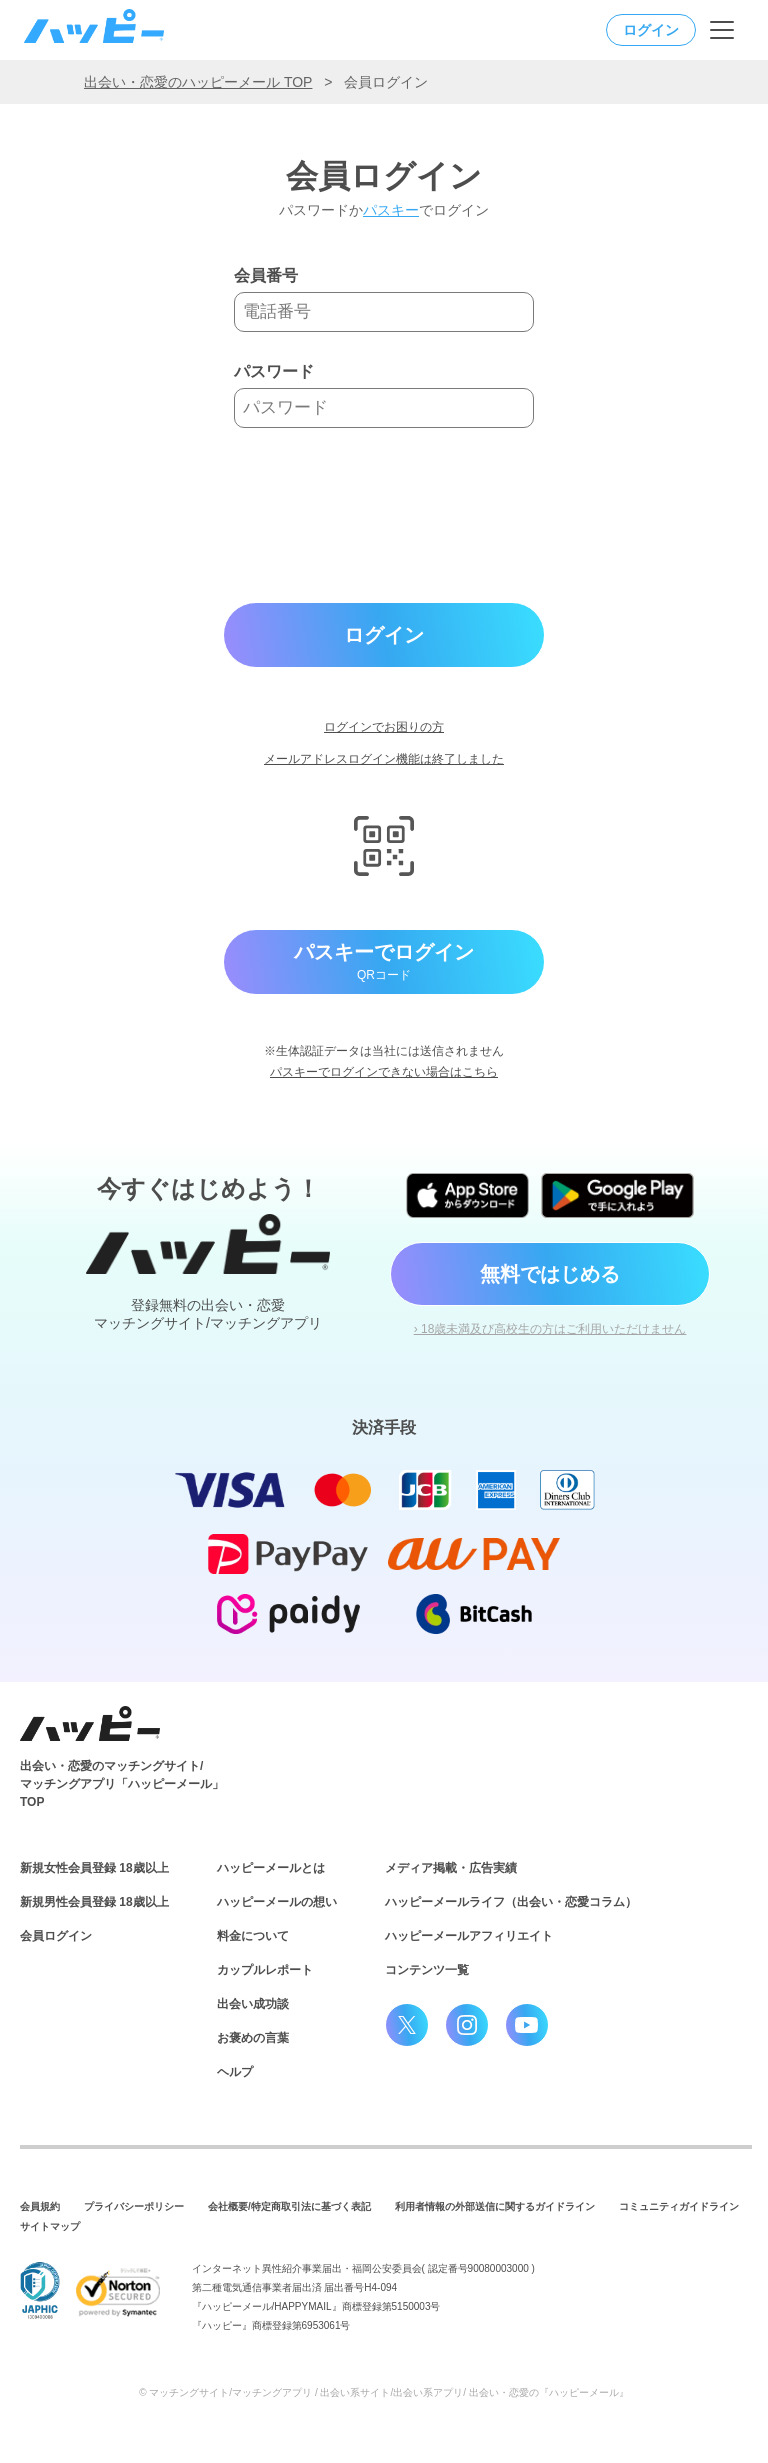 The image size is (768, 2463). Describe the element at coordinates (265, 1970) in the screenshot. I see `カップルレポート` at that location.